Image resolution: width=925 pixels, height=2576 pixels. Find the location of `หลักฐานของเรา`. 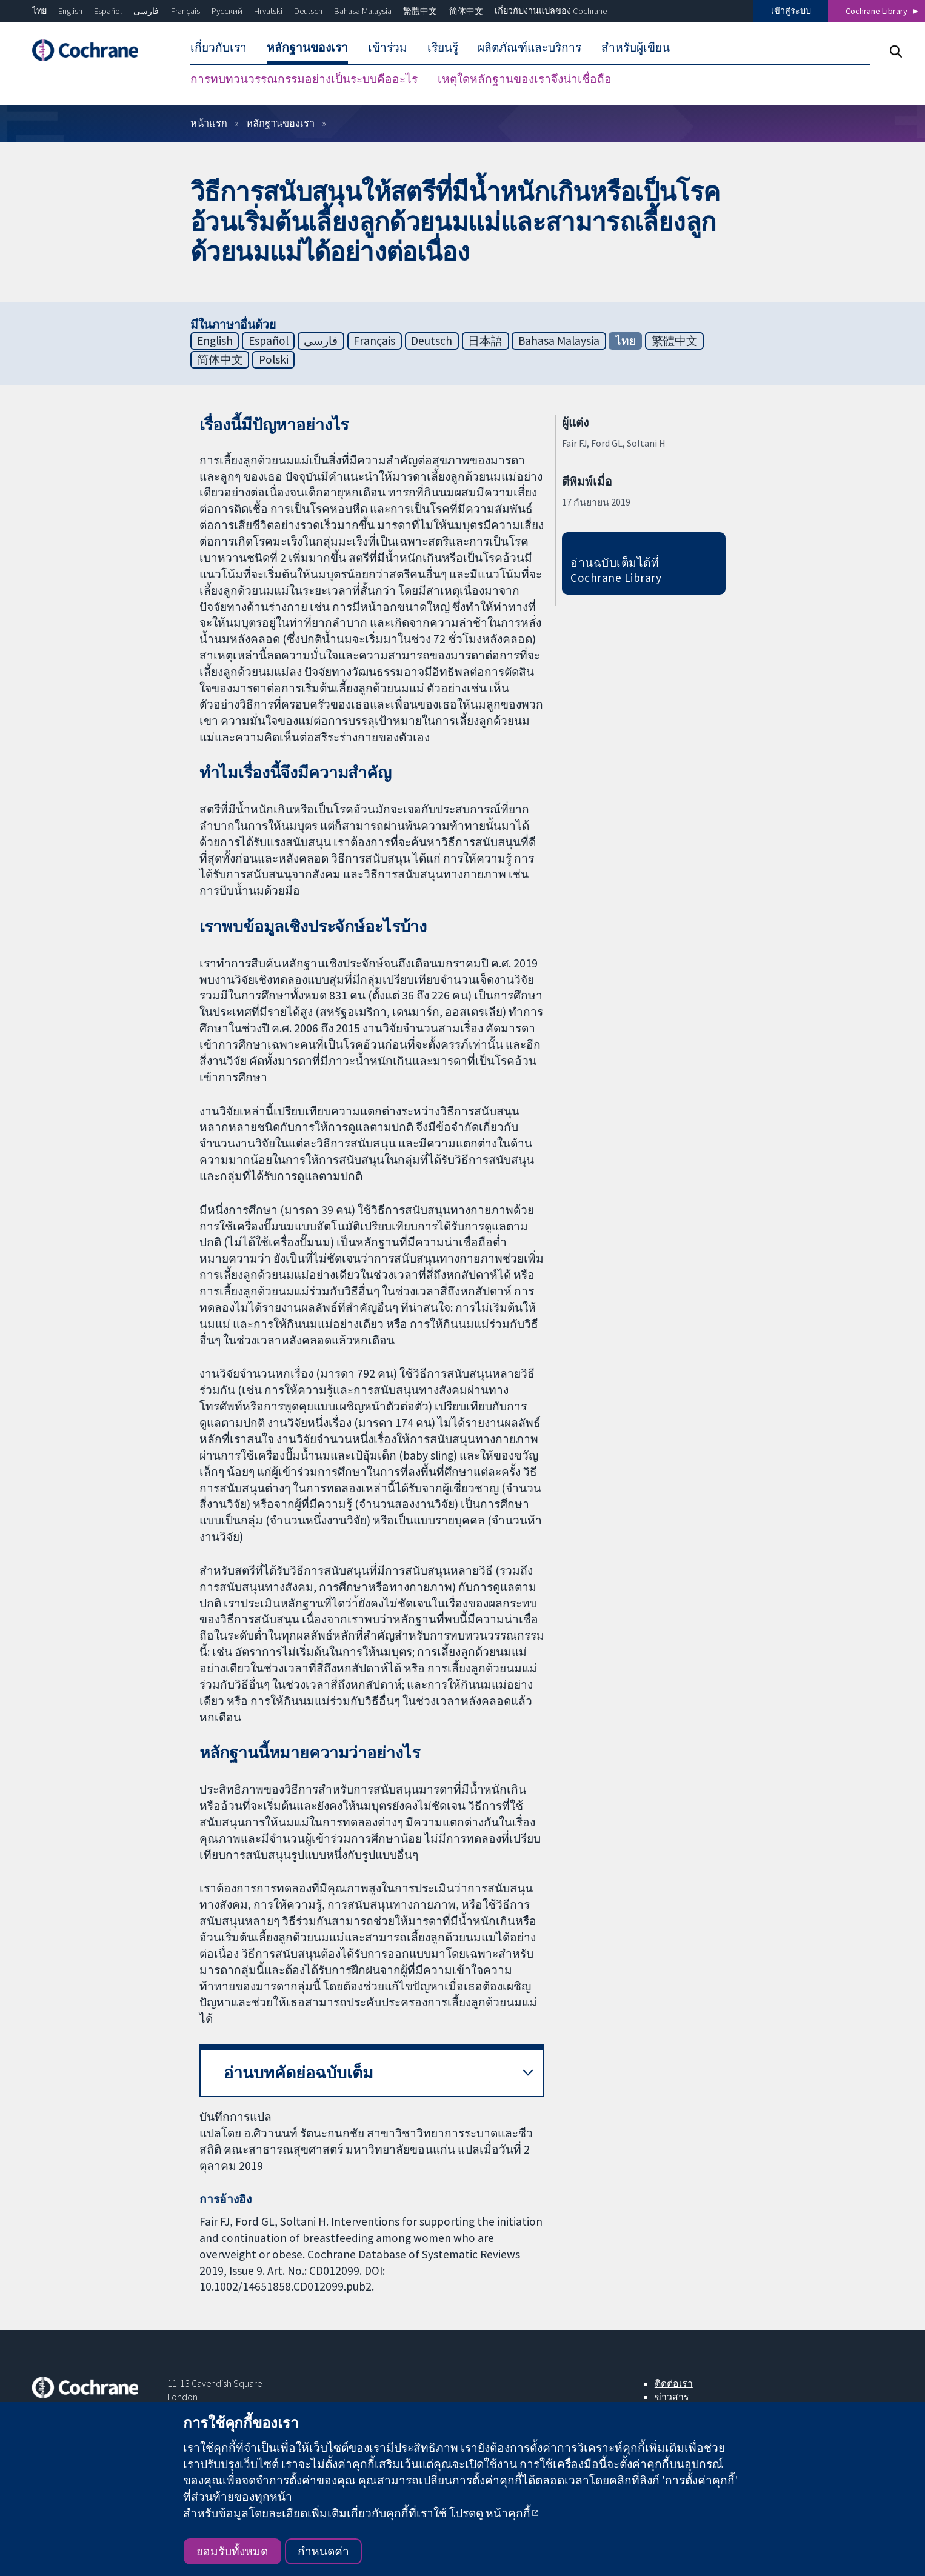

หลักฐานของเรา is located at coordinates (280, 123).